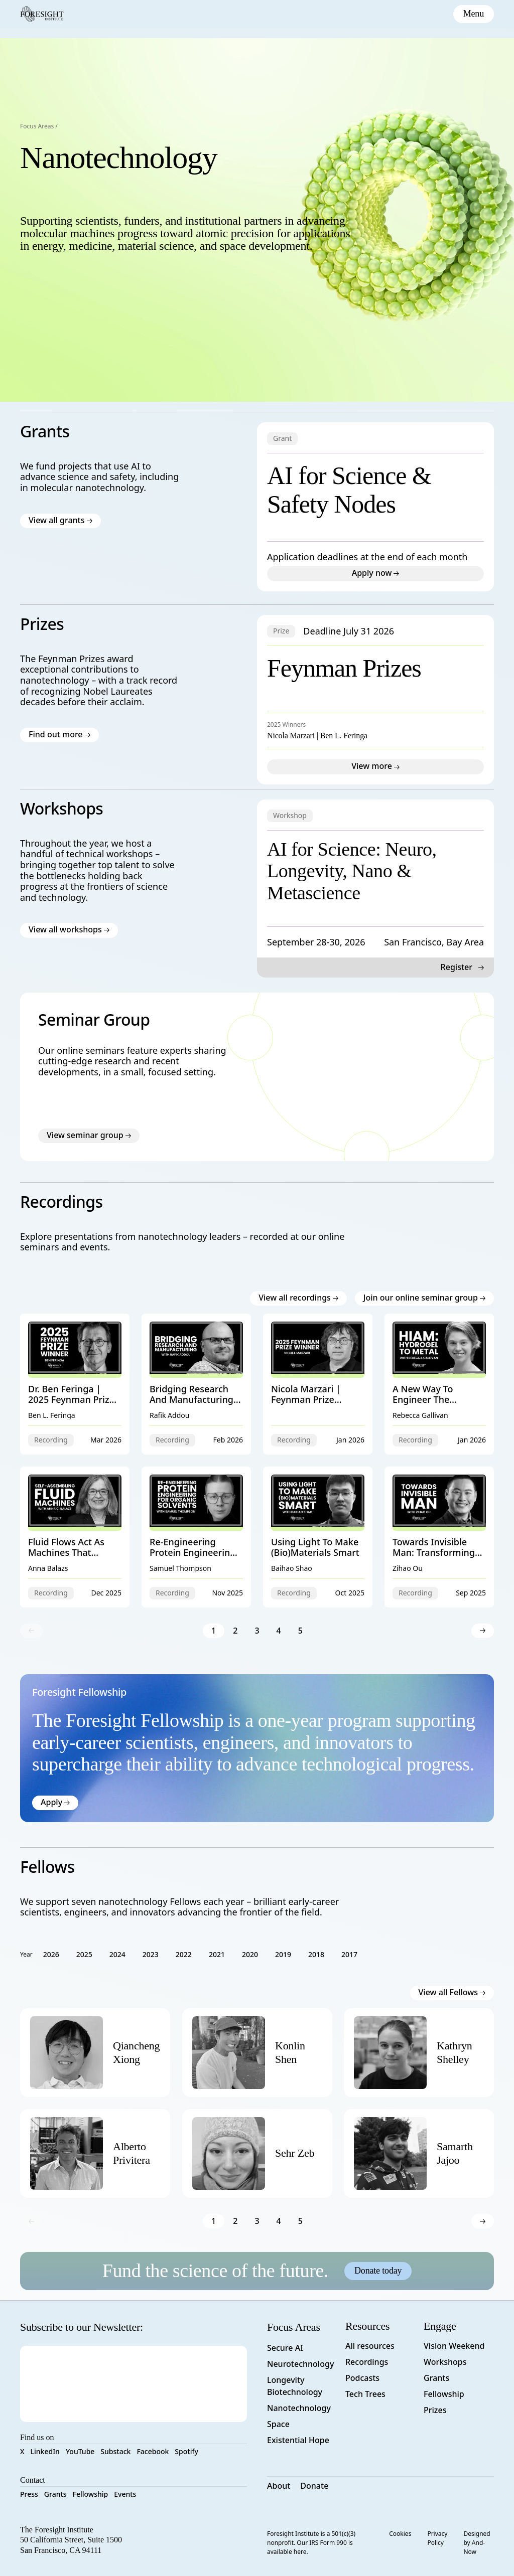 The image size is (514, 2576). What do you see at coordinates (186, 2451) in the screenshot?
I see `Spotify` at bounding box center [186, 2451].